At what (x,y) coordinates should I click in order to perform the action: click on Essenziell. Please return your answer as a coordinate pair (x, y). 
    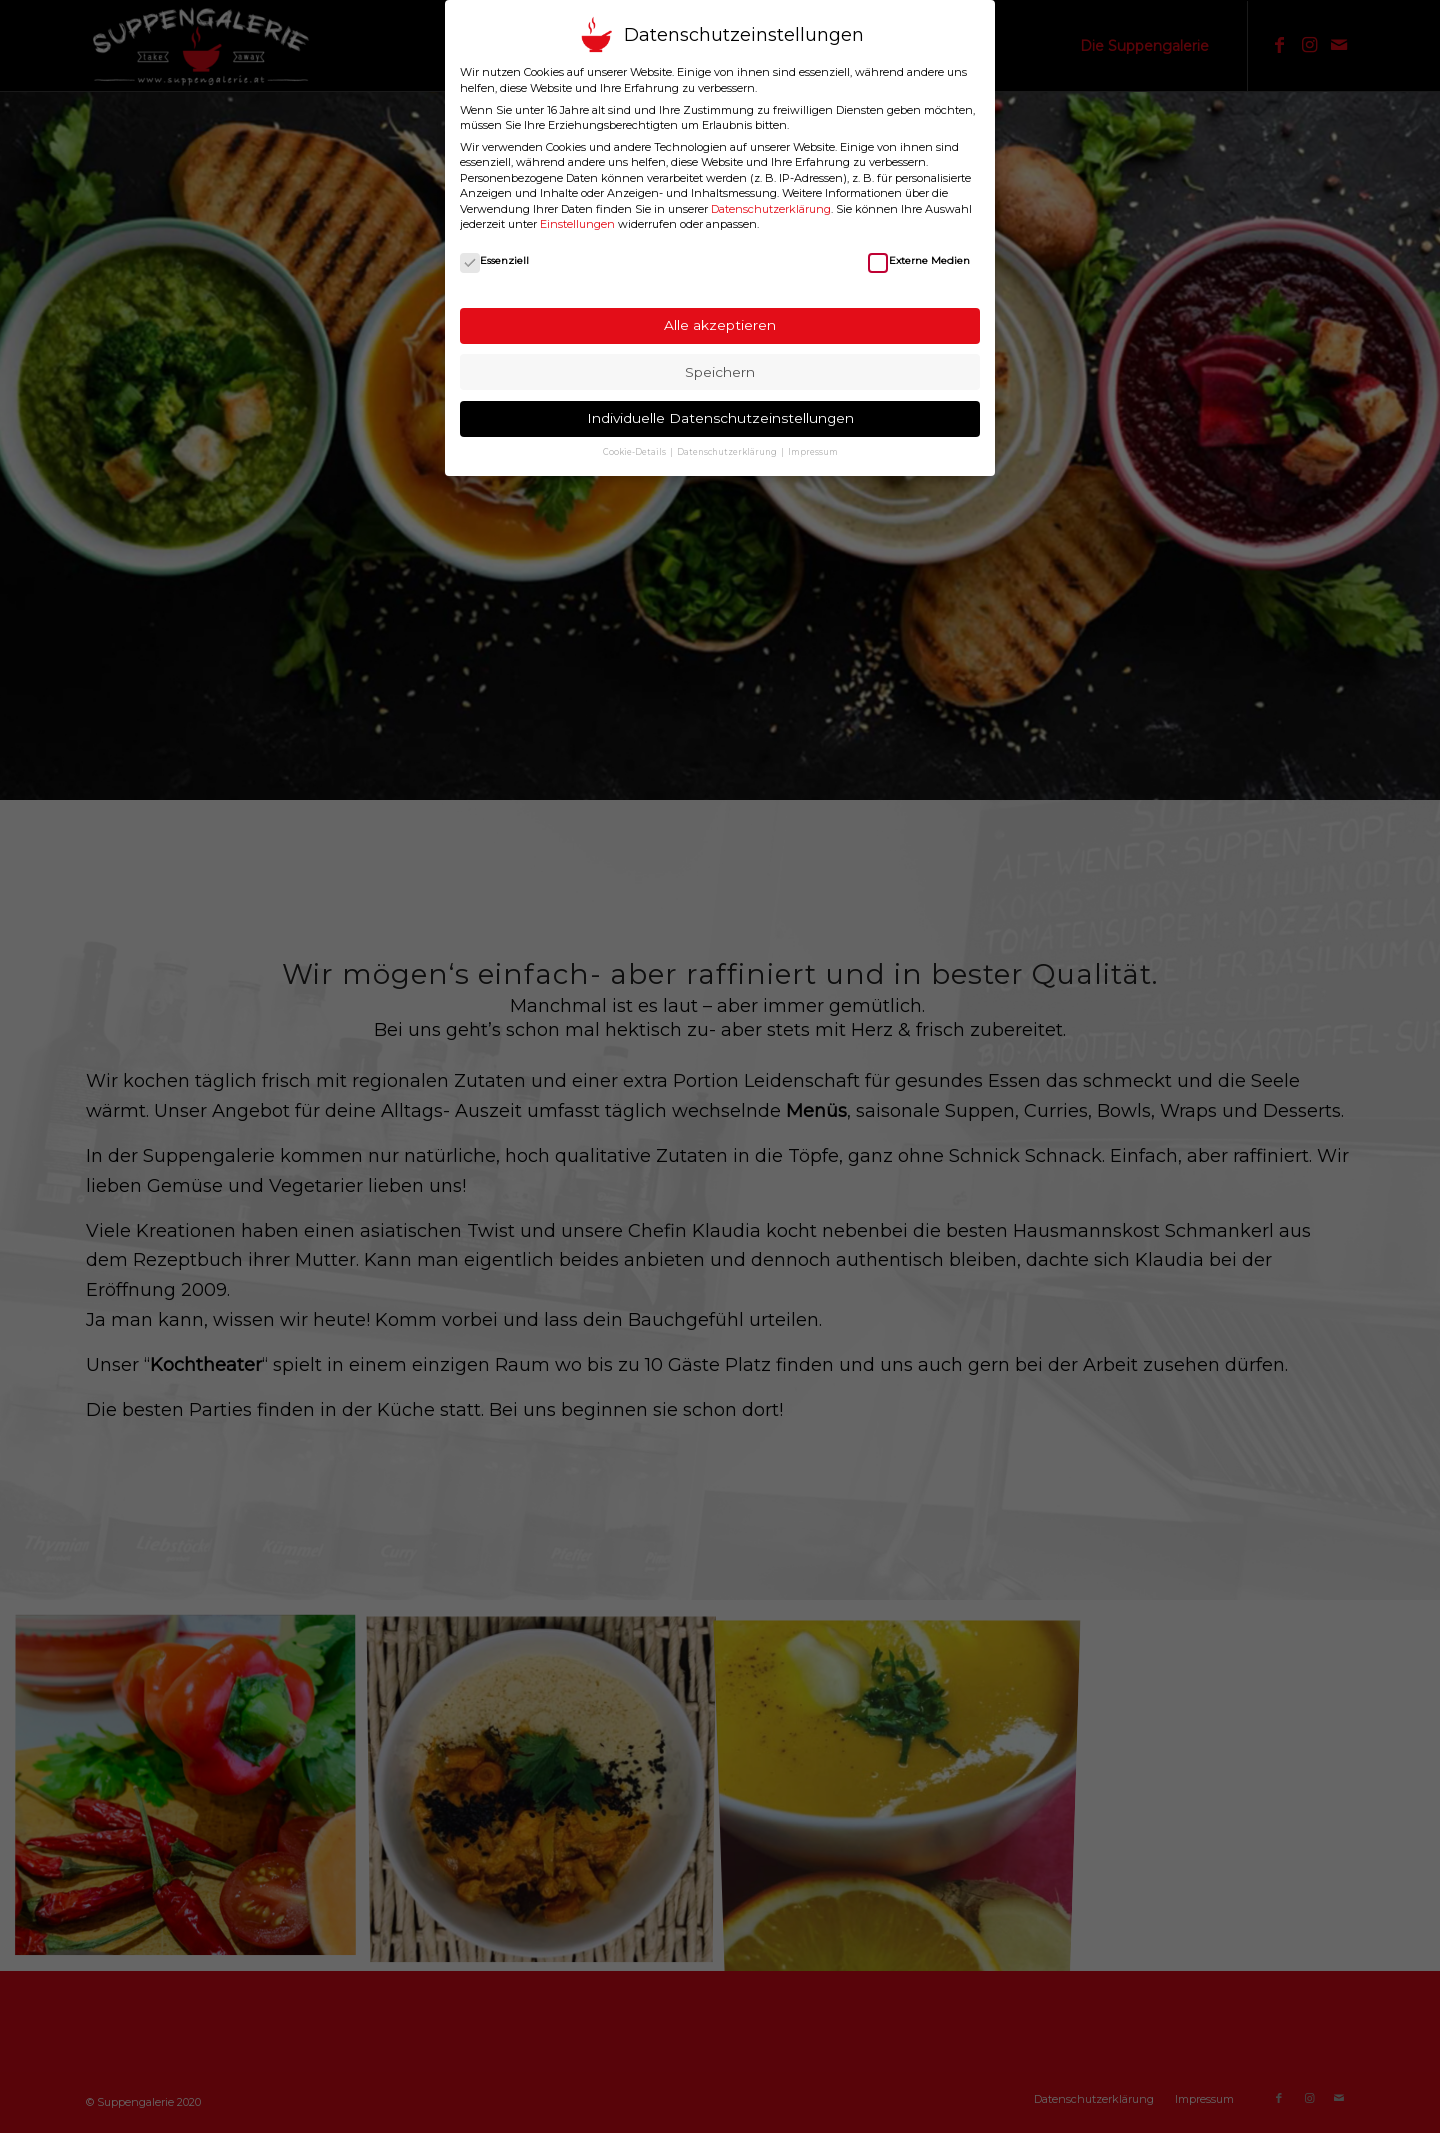
    Looking at the image, I should click on (494, 260).